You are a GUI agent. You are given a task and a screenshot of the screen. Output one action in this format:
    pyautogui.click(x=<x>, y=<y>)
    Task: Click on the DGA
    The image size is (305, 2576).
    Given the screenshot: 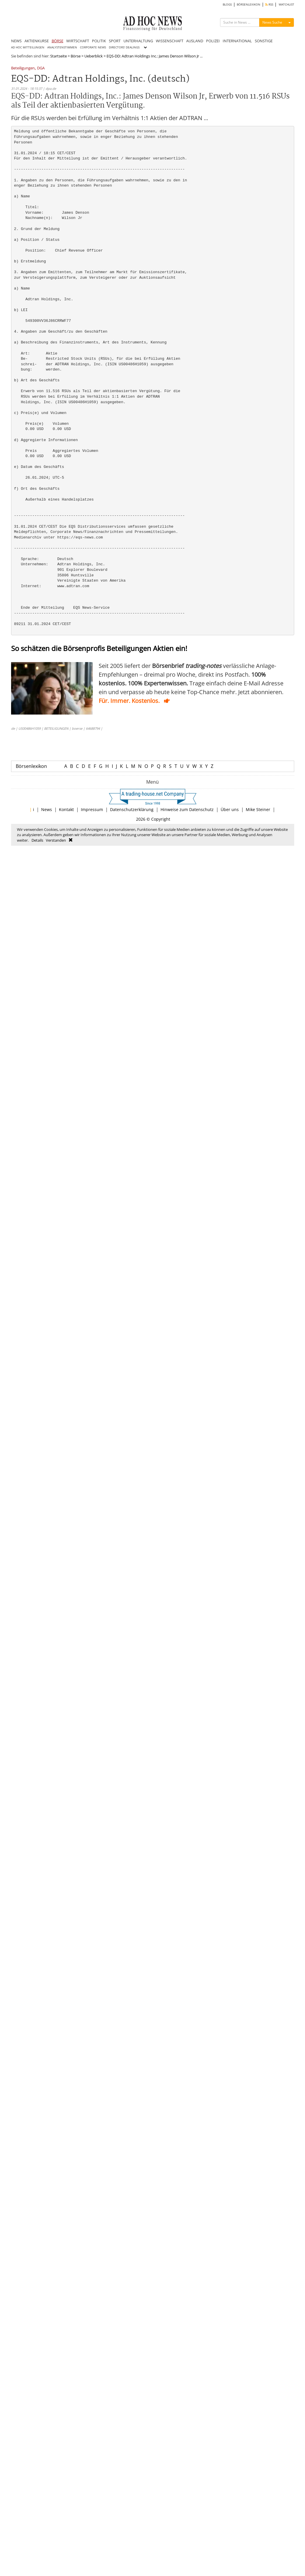 What is the action you would take?
    pyautogui.click(x=41, y=68)
    